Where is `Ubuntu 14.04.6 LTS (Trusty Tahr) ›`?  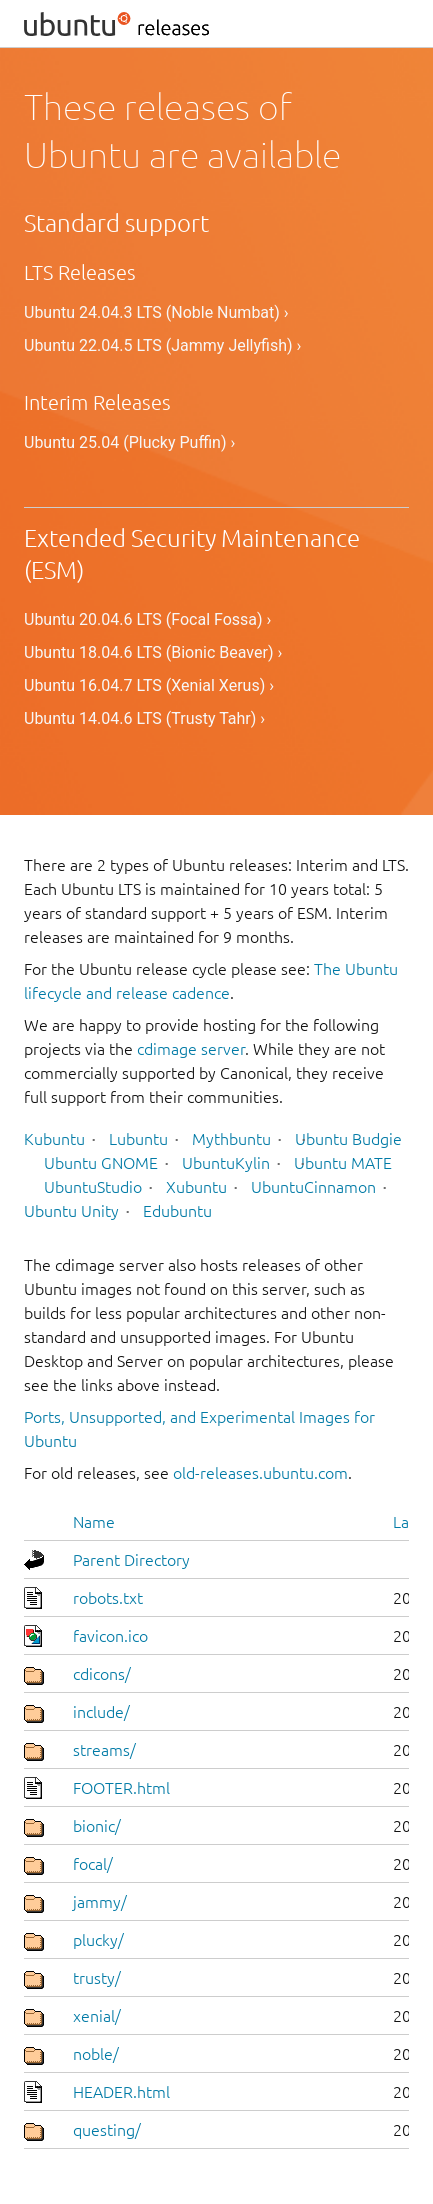
Ubuntu 14.04.6 LTS (Trusty Tahr) › is located at coordinates (144, 718).